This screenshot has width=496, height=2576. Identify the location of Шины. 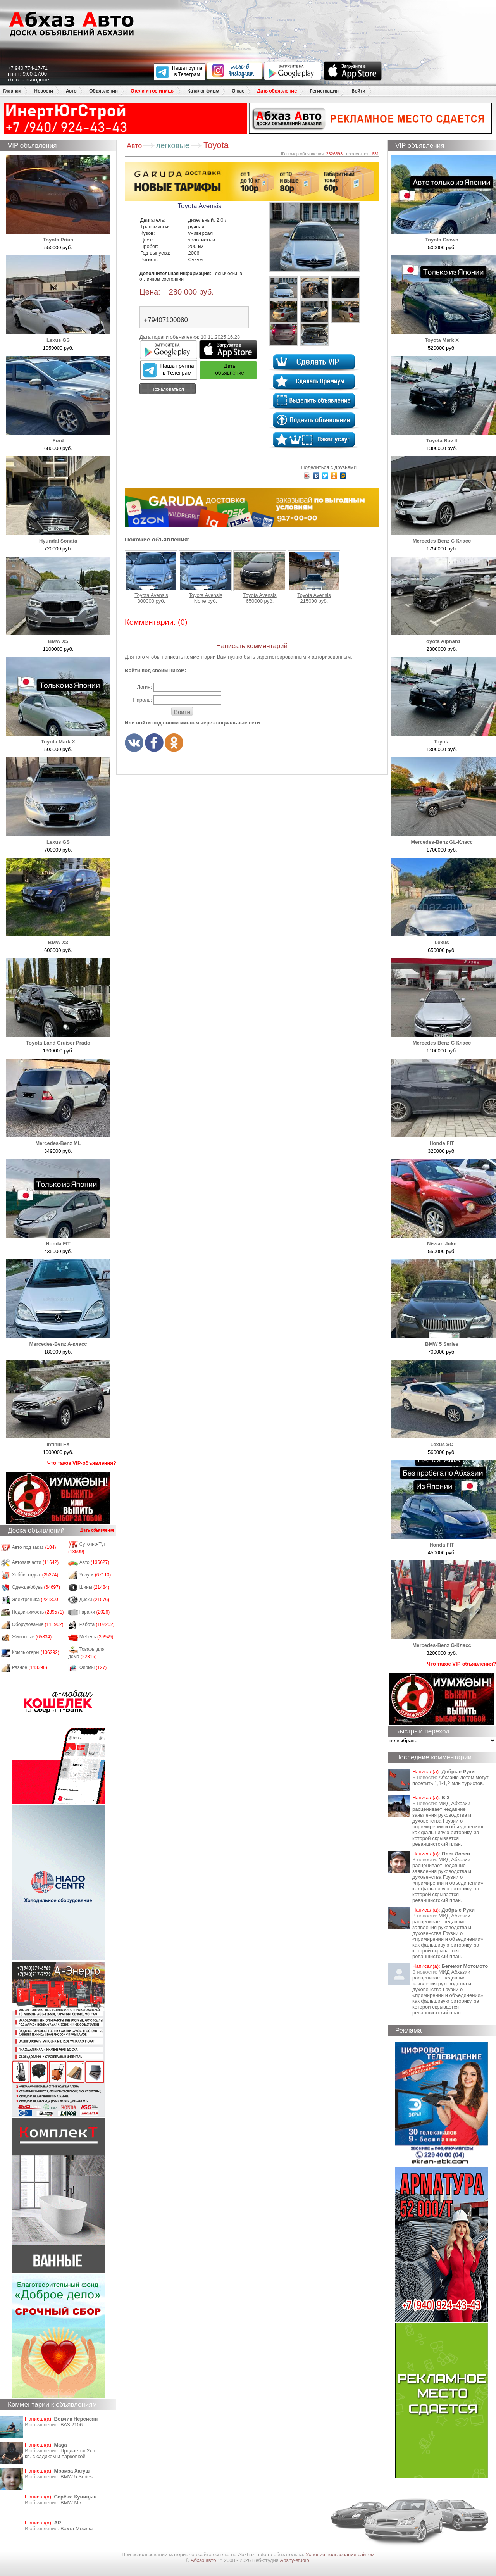
(94, 1587).